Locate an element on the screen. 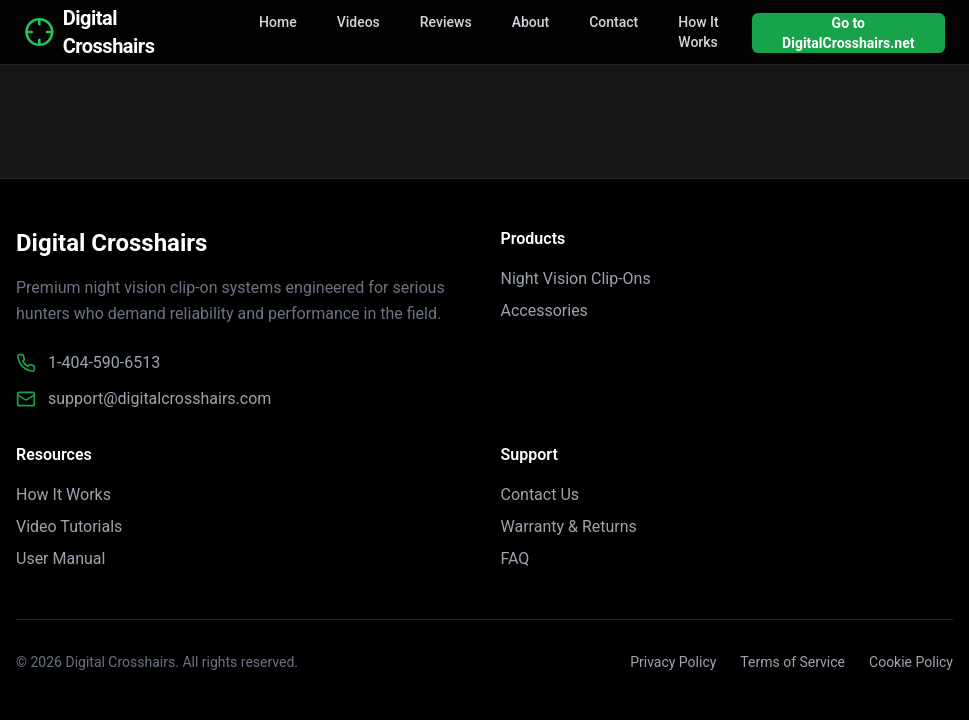 The width and height of the screenshot is (969, 720). Home is located at coordinates (278, 22).